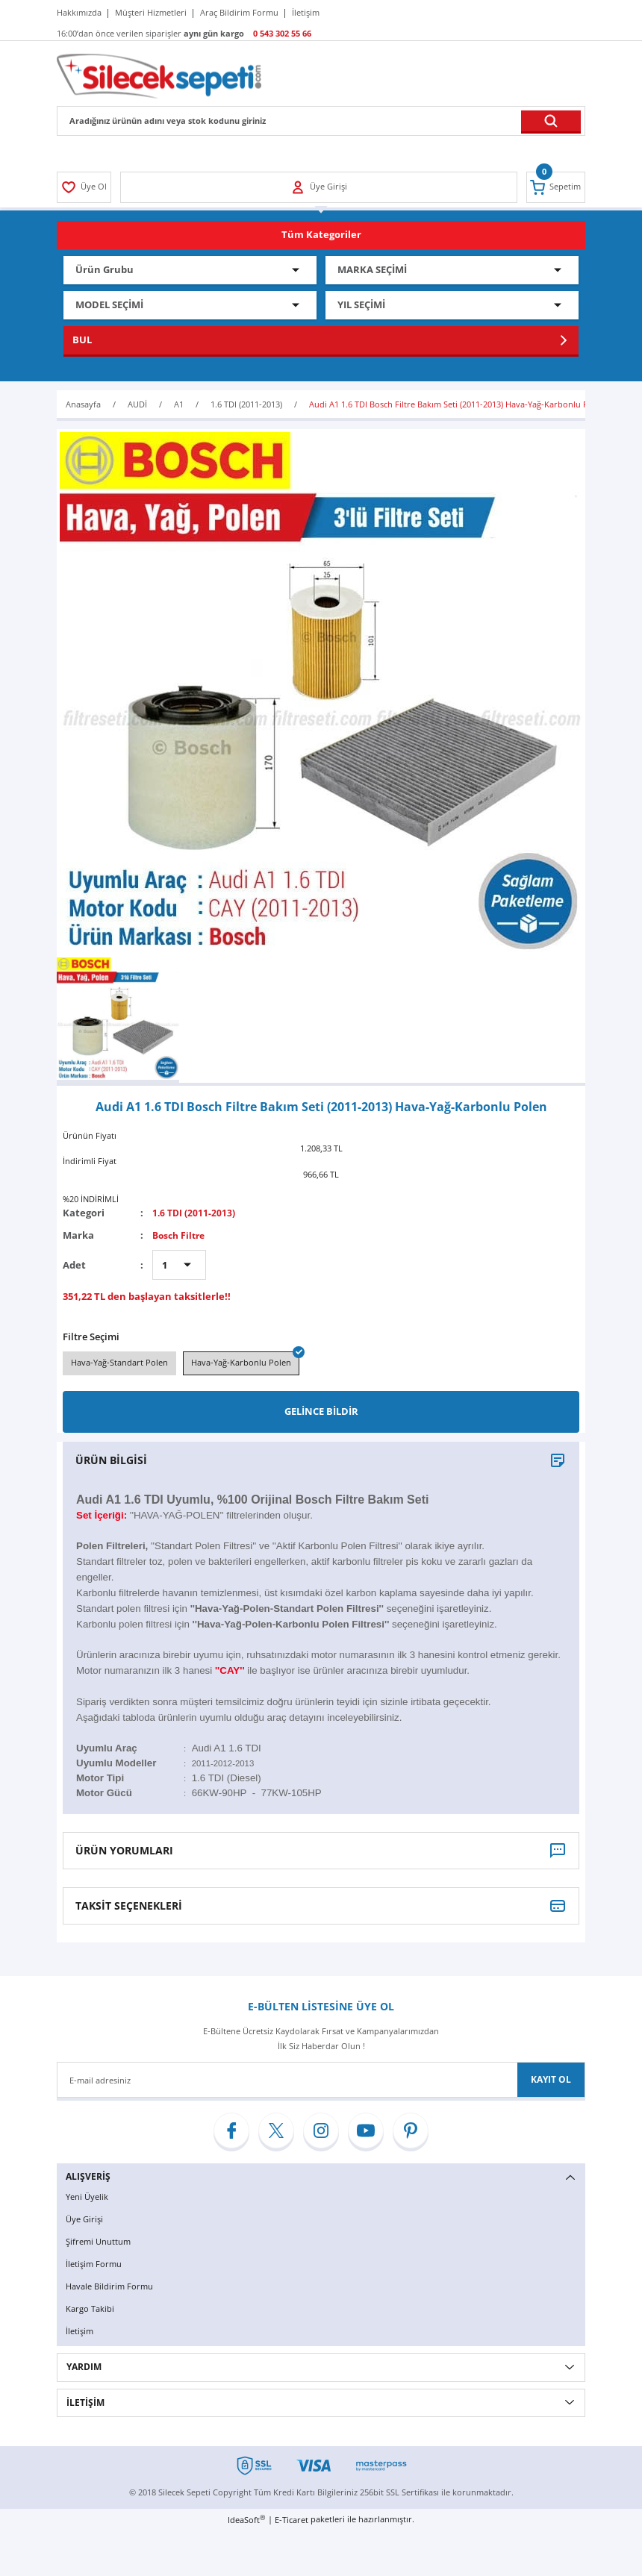  What do you see at coordinates (112, 2288) in the screenshot?
I see `Havale Bildirim Formu` at bounding box center [112, 2288].